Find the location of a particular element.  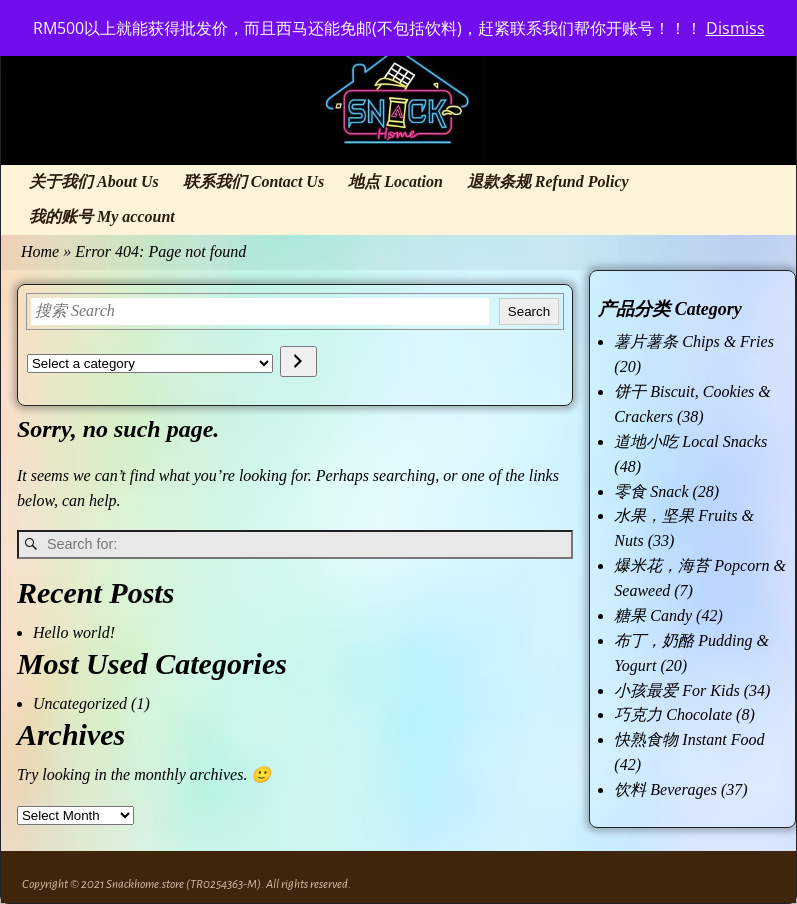

联系我们 Contact Us is located at coordinates (253, 181).